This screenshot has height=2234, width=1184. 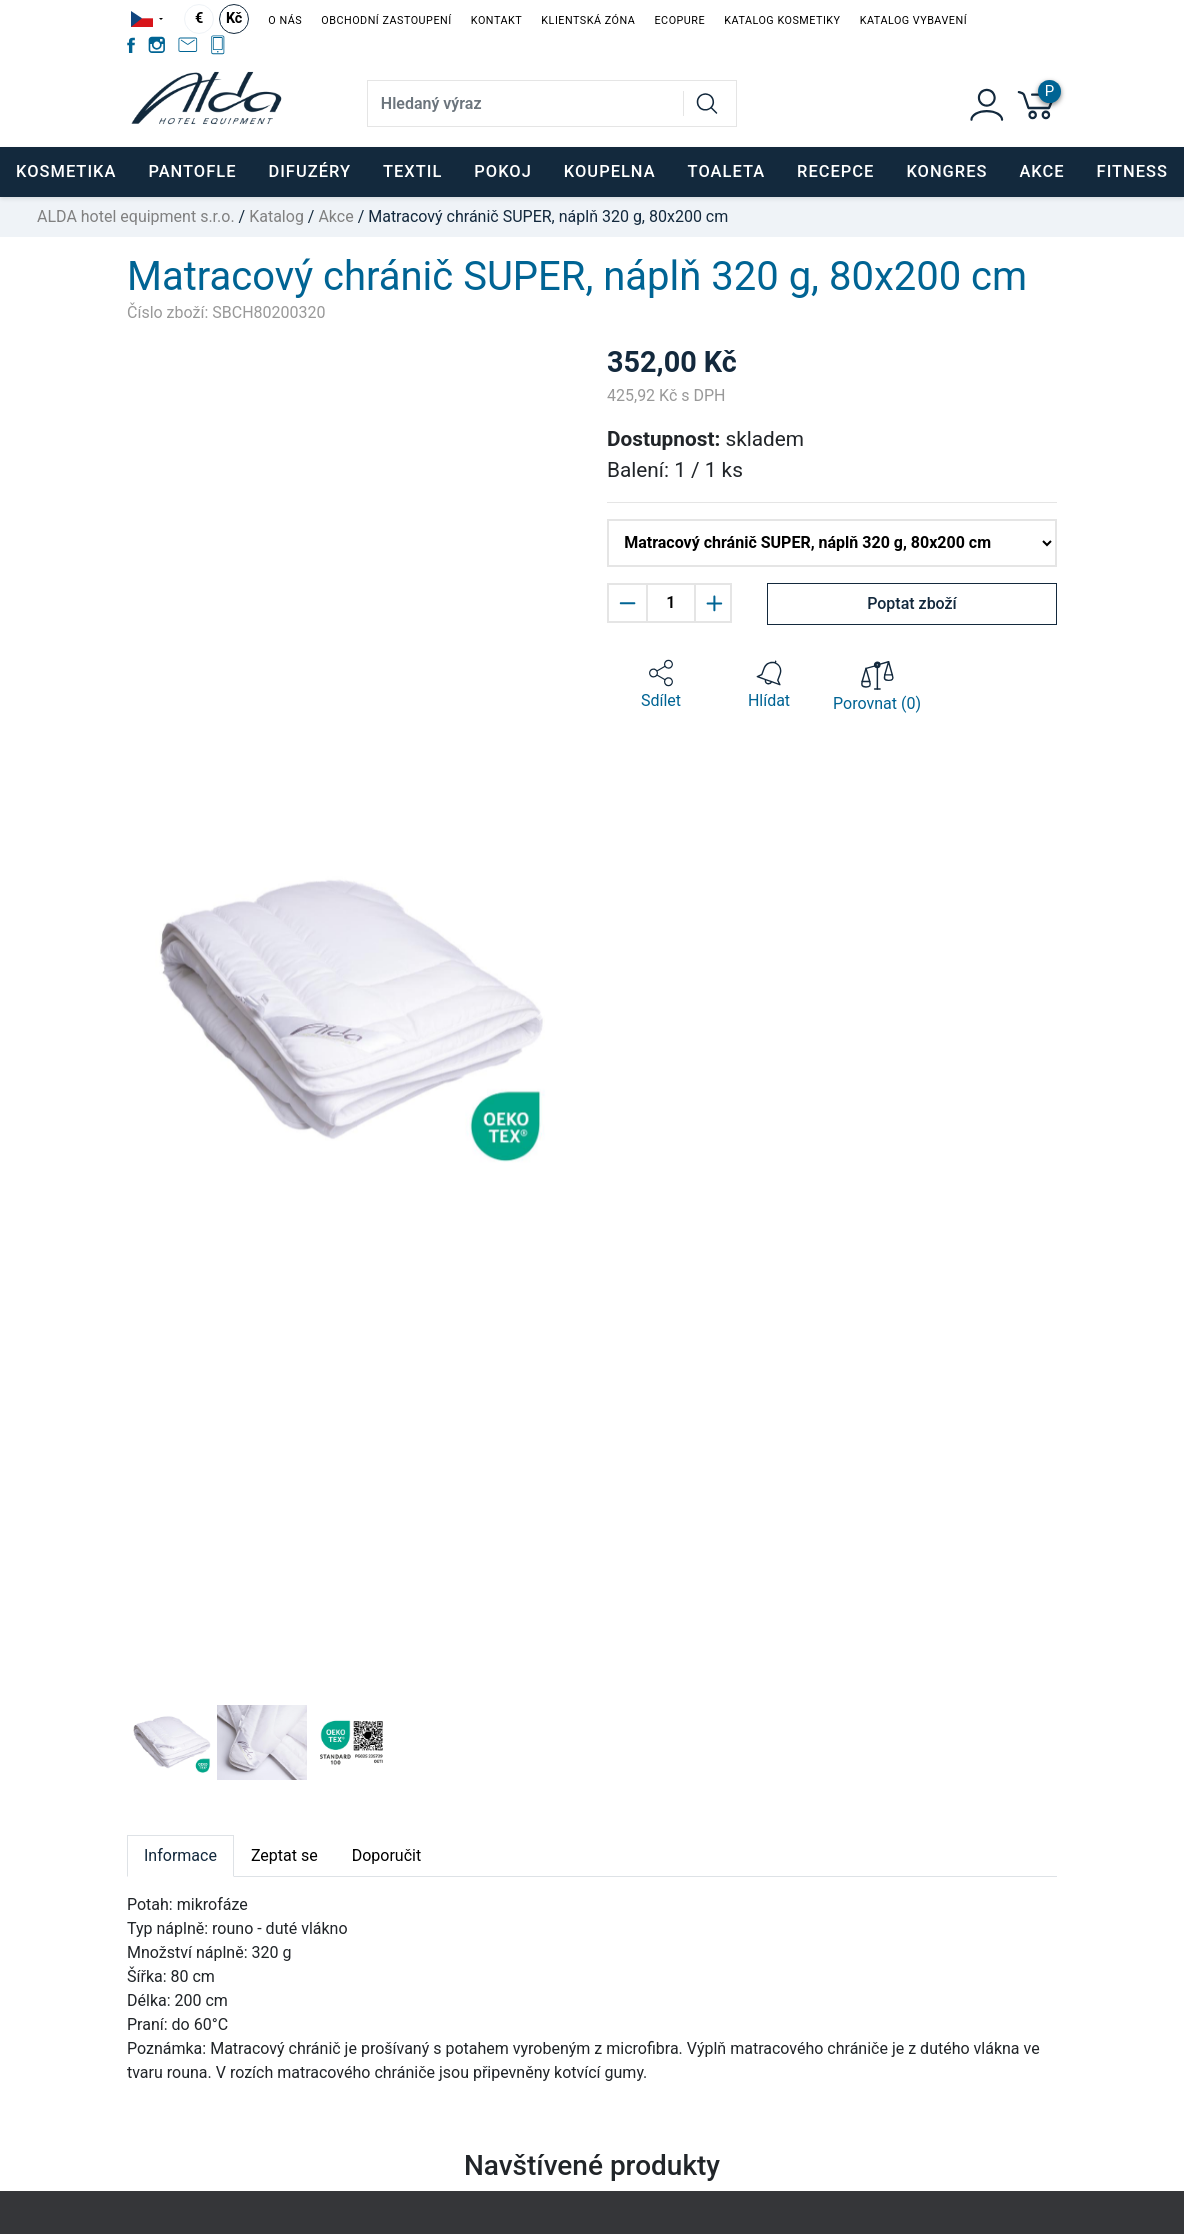 I want to click on TOALETA [button], so click(x=726, y=171).